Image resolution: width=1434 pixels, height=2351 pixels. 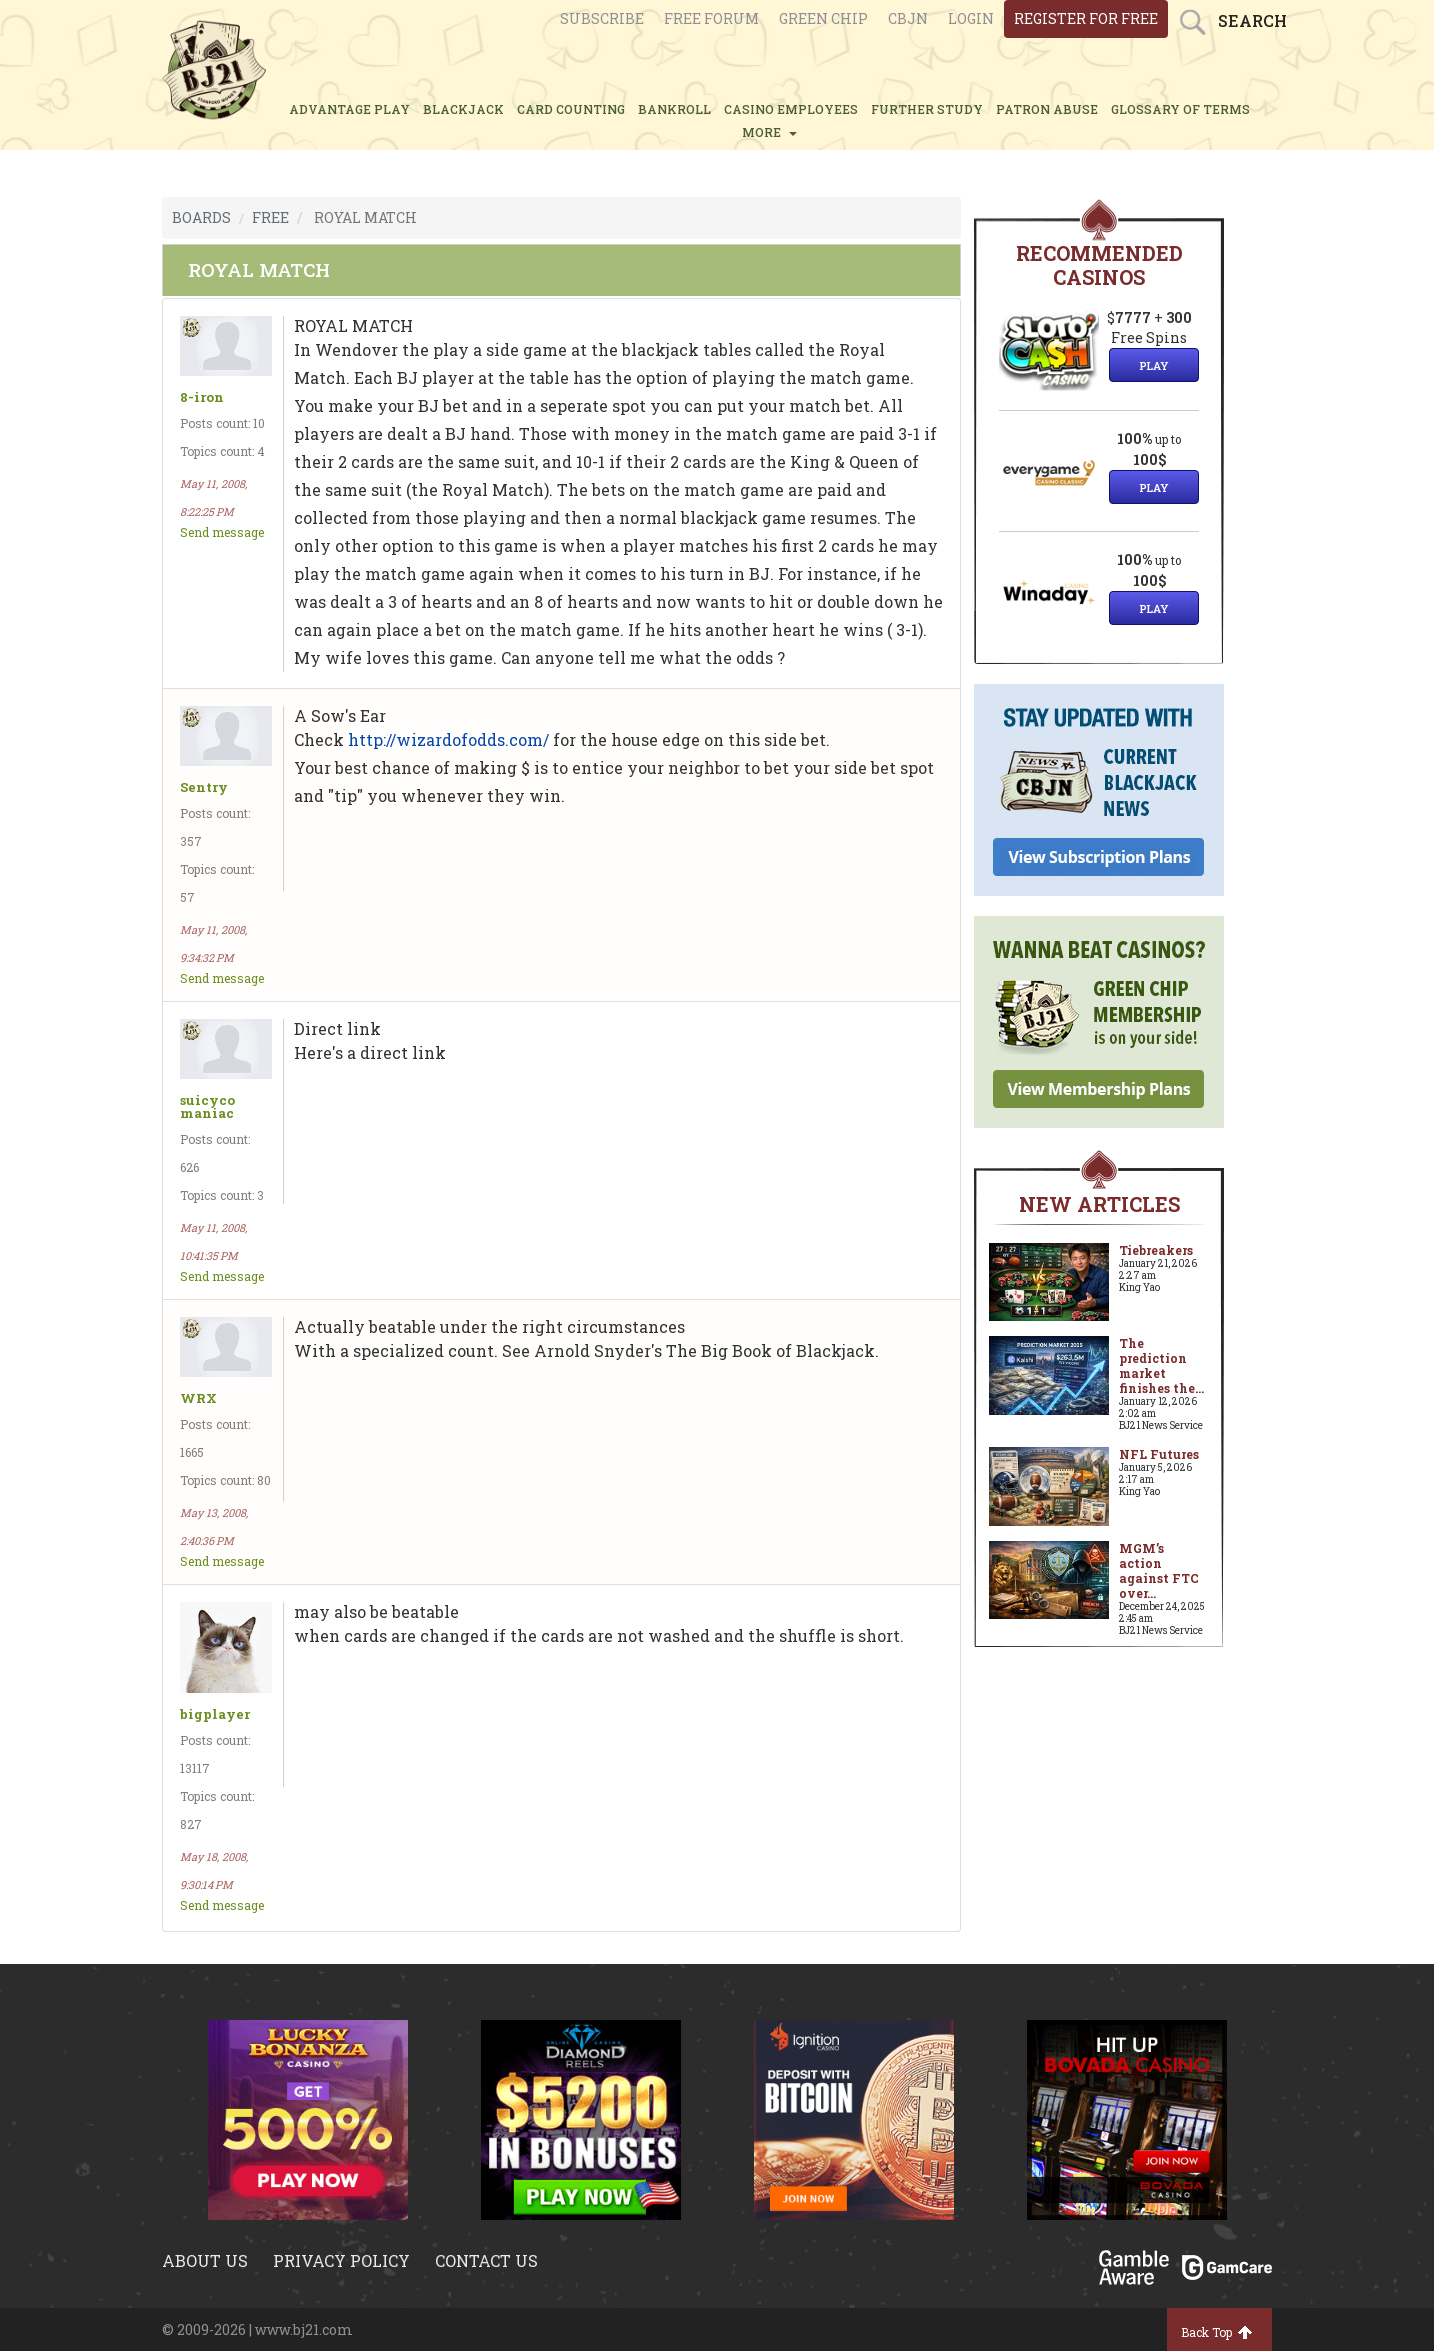 What do you see at coordinates (204, 787) in the screenshot?
I see `Sentry` at bounding box center [204, 787].